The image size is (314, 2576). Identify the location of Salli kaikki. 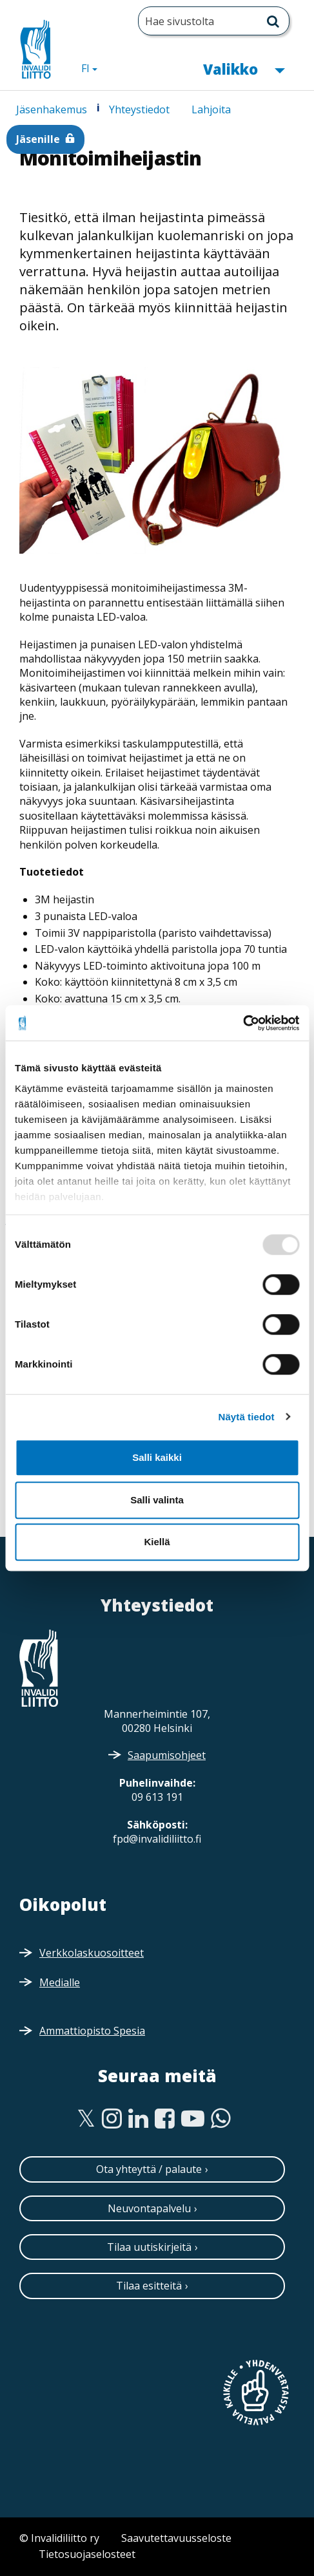
(157, 1457).